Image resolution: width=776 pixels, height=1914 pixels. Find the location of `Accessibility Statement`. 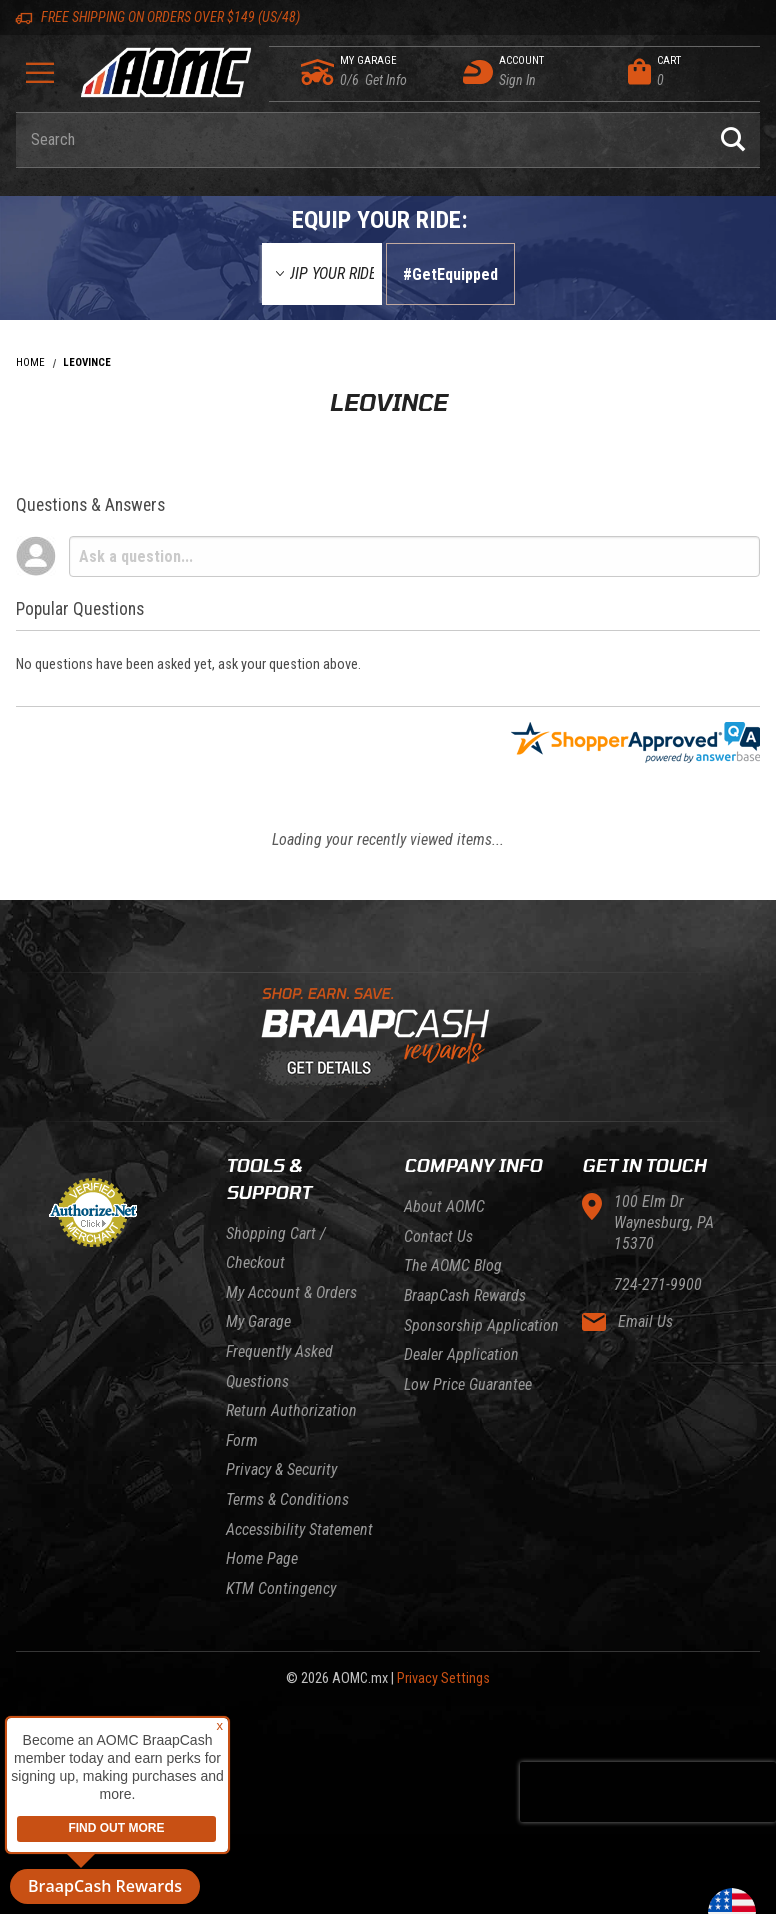

Accessibility Statement is located at coordinates (299, 1529).